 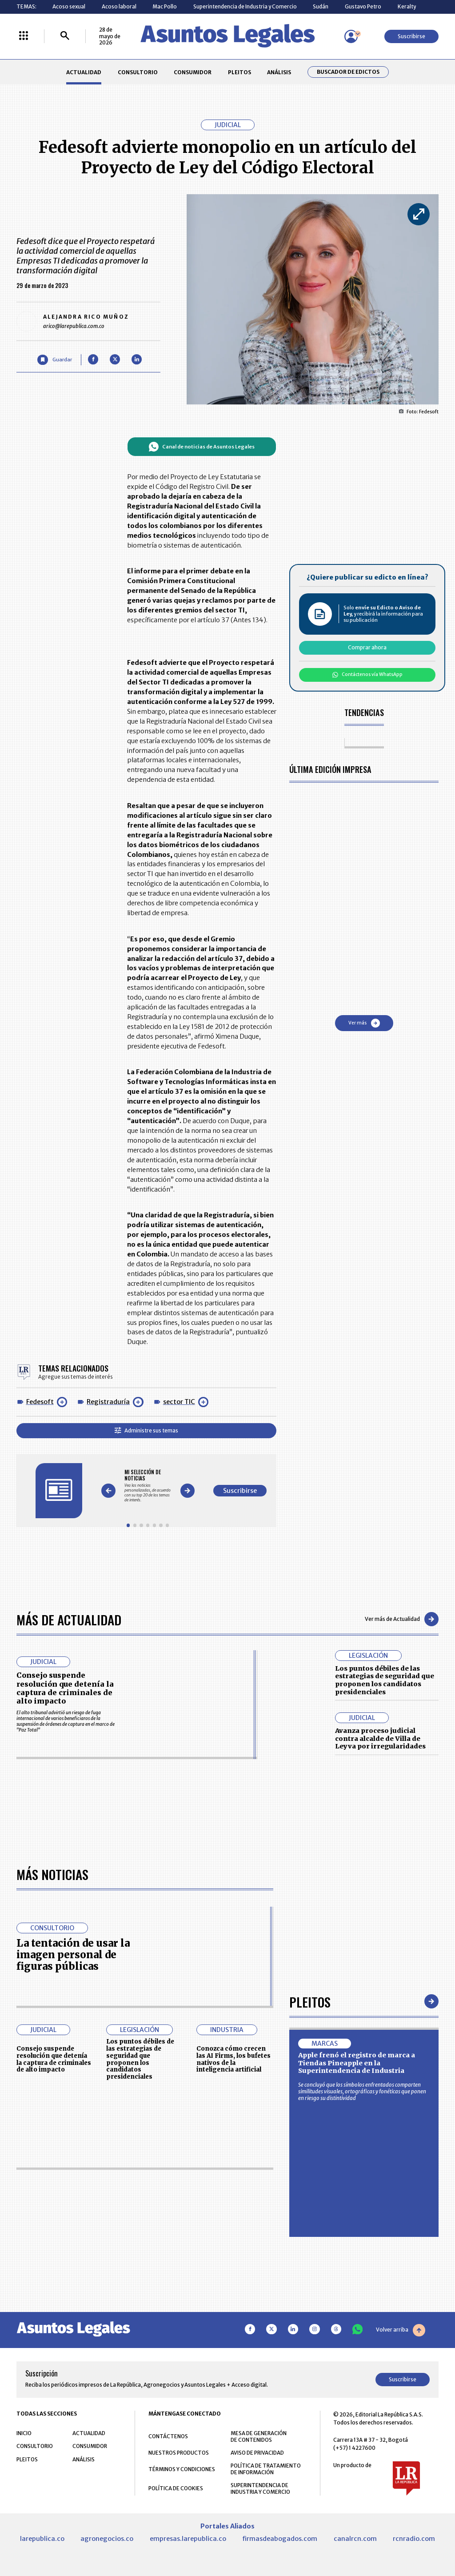 What do you see at coordinates (402, 1619) in the screenshot?
I see `Ver más de Actualidad` at bounding box center [402, 1619].